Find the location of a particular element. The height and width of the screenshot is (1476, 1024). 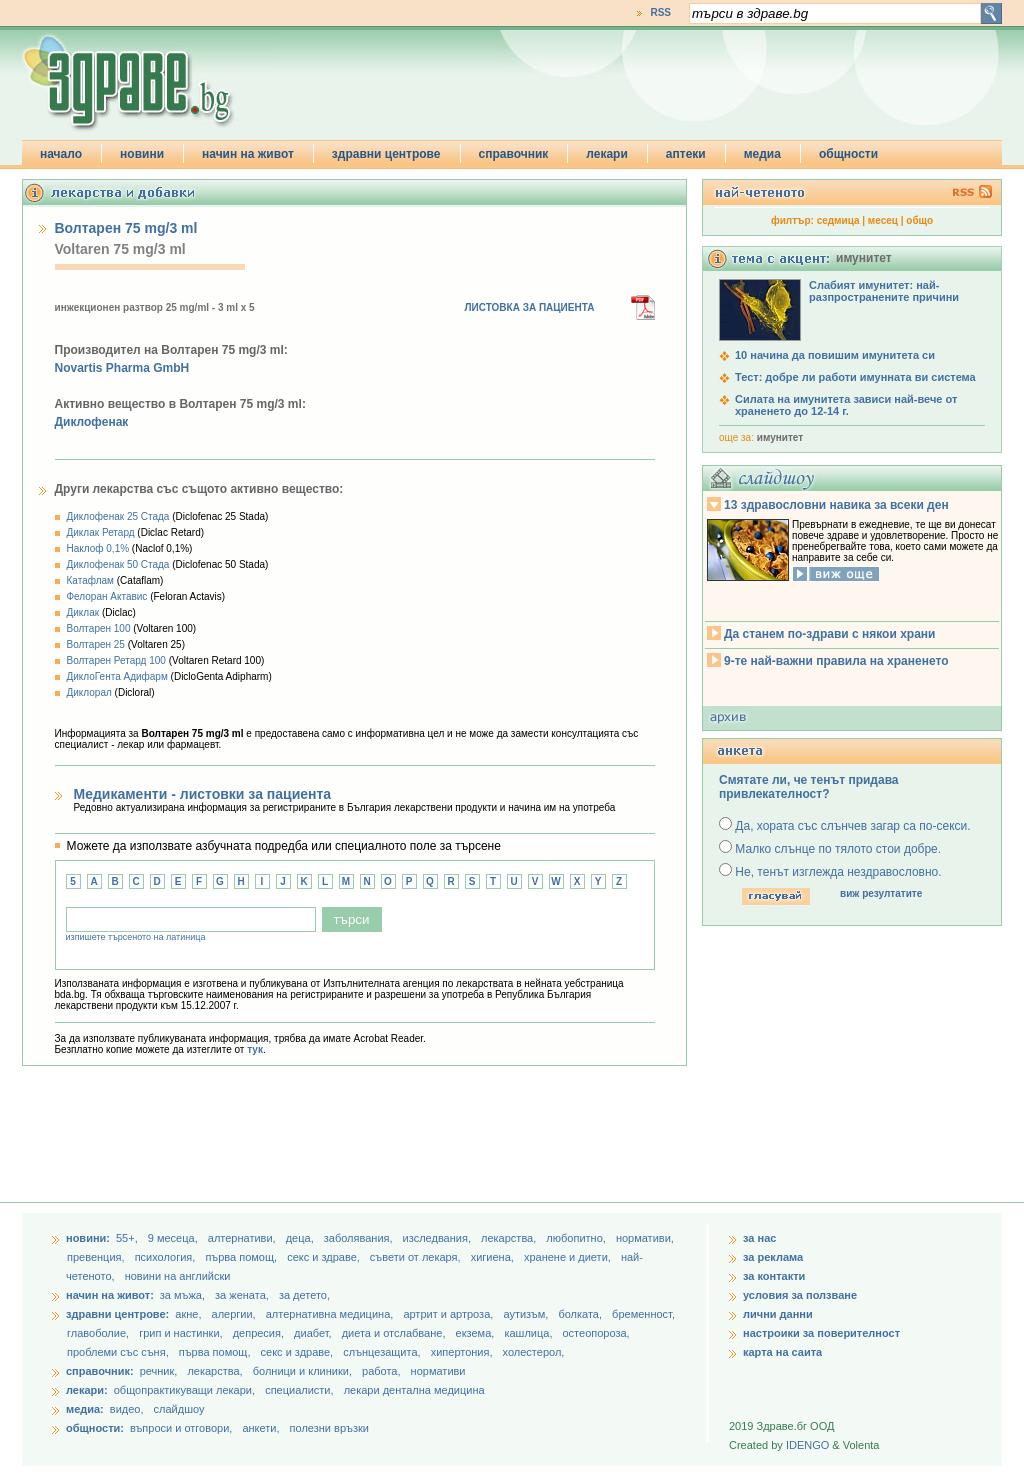

новини is located at coordinates (142, 154).